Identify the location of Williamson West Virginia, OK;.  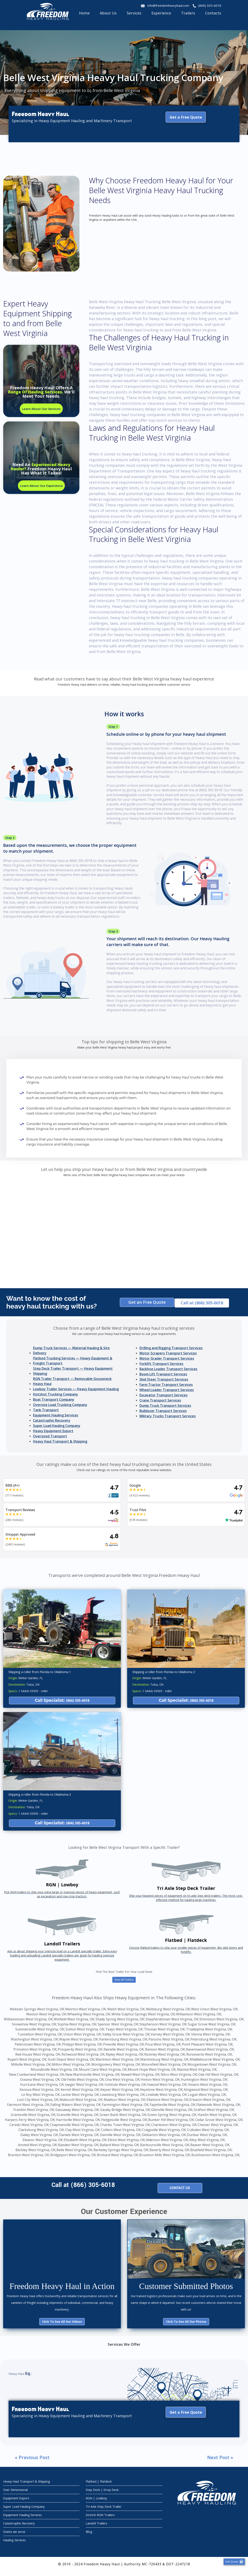
(199, 2014).